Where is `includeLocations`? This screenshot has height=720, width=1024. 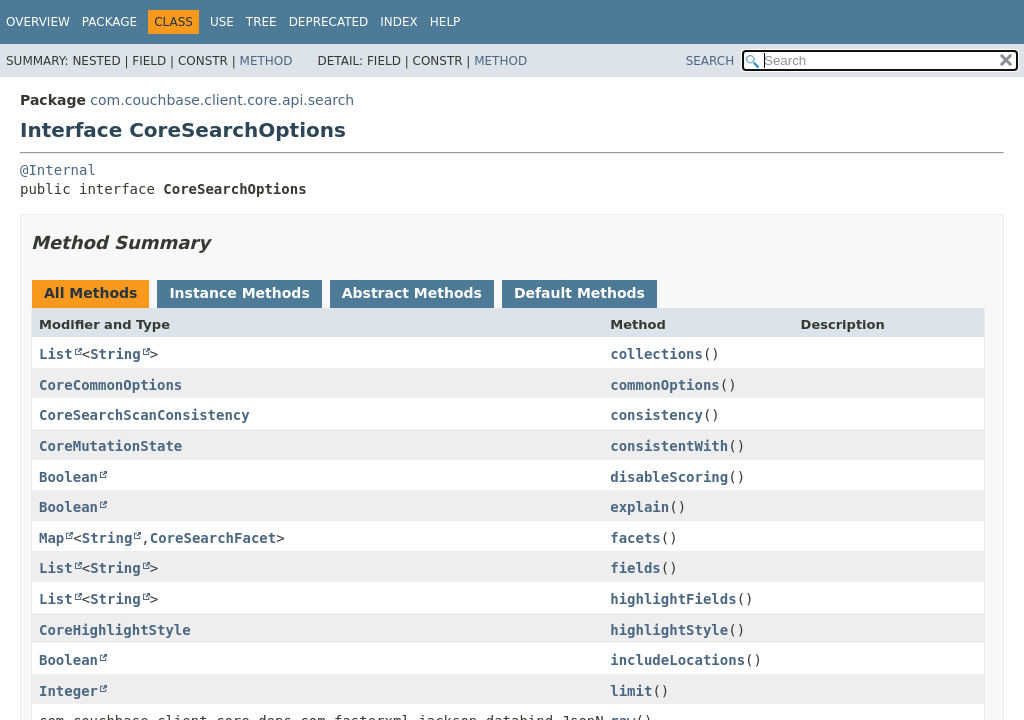
includeLocations is located at coordinates (677, 660).